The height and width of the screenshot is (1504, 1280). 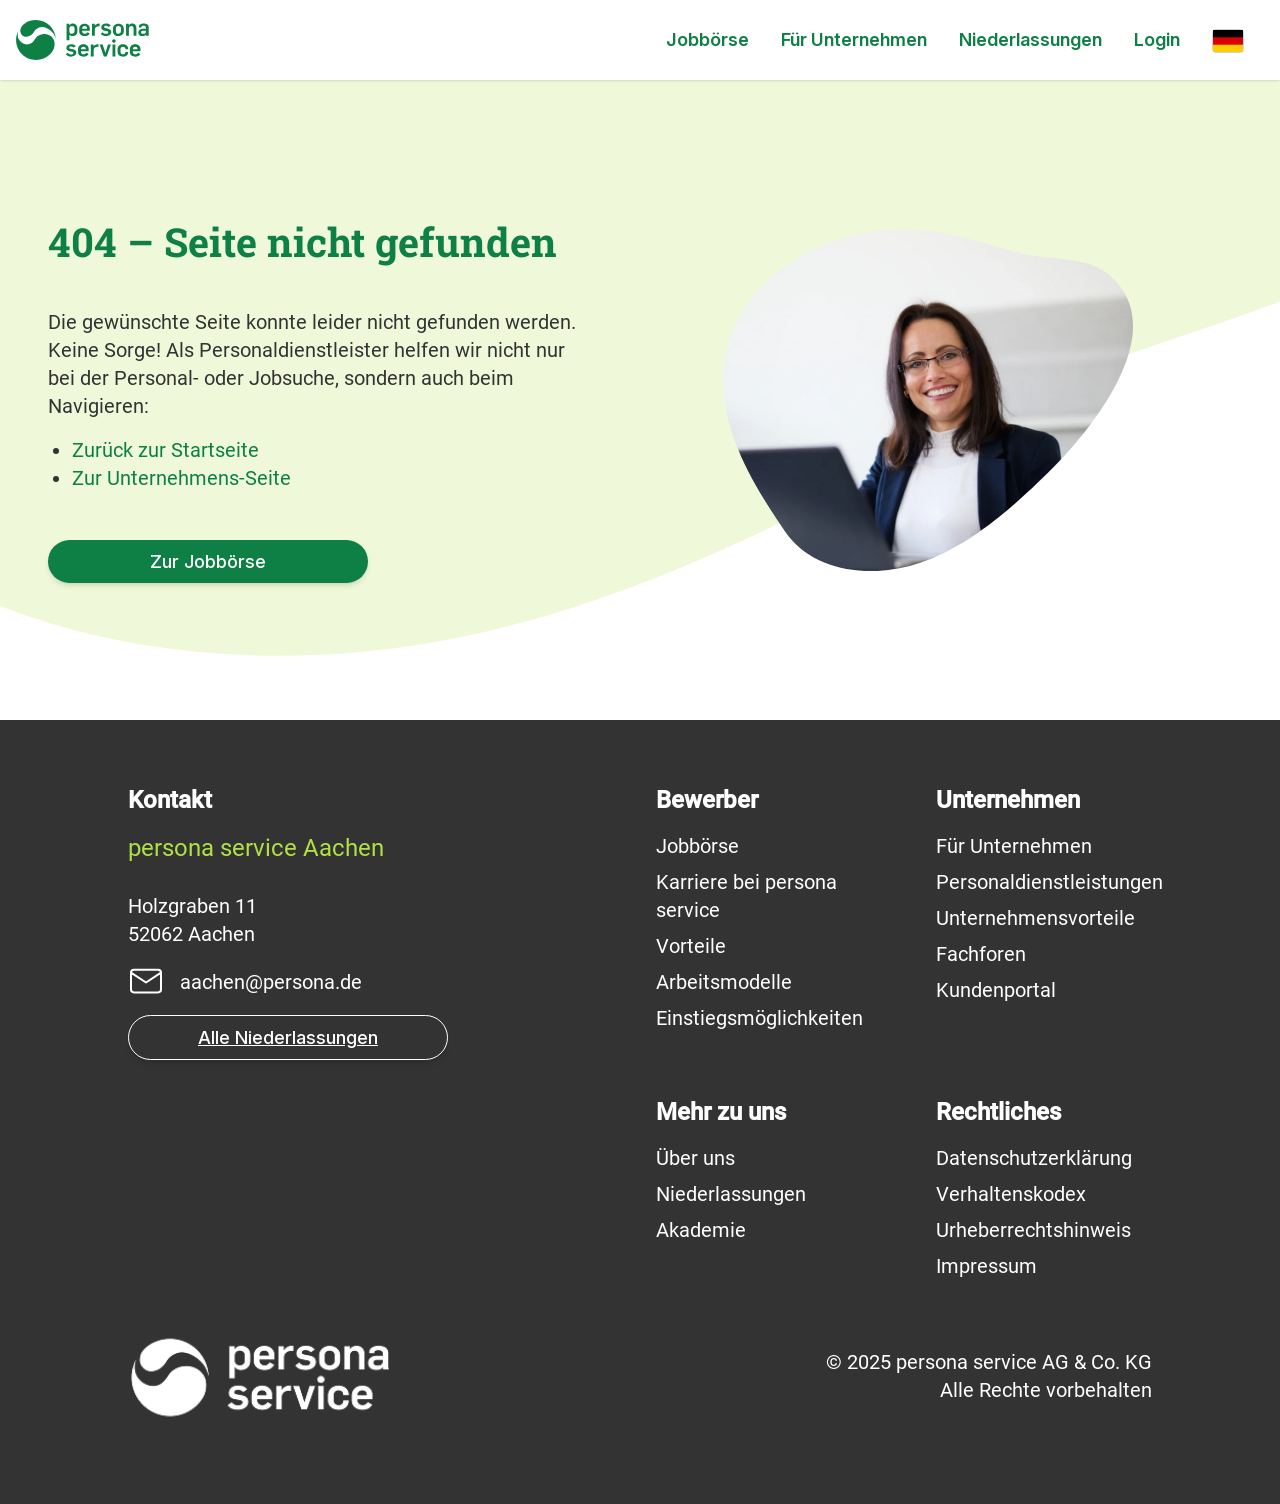 What do you see at coordinates (1034, 1158) in the screenshot?
I see `Datenschutzerklärung` at bounding box center [1034, 1158].